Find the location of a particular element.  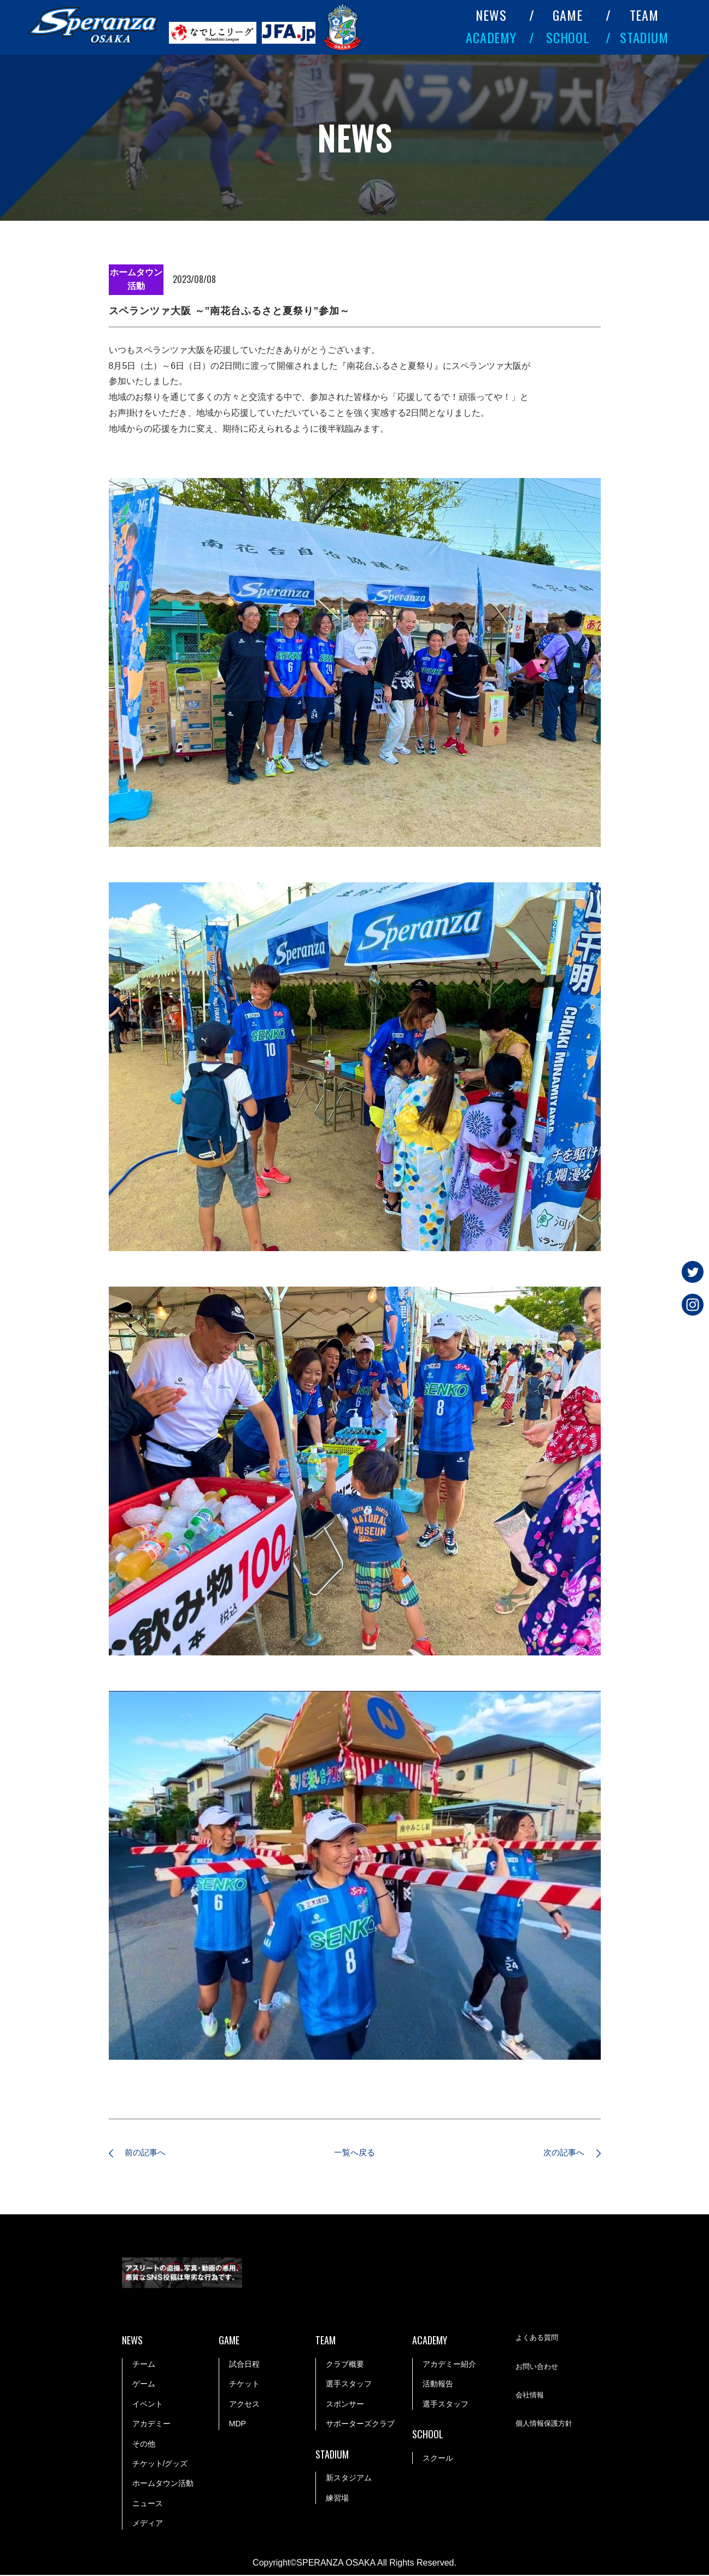

一覧へ戻る is located at coordinates (355, 2153).